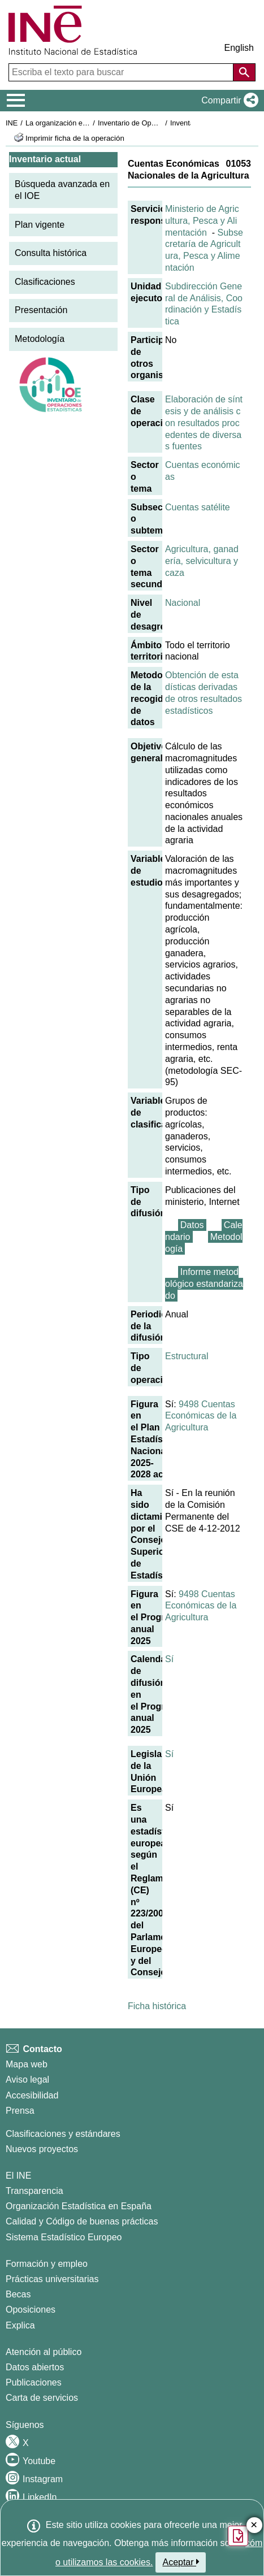 The height and width of the screenshot is (2576, 264). What do you see at coordinates (12, 123) in the screenshot?
I see `INE` at bounding box center [12, 123].